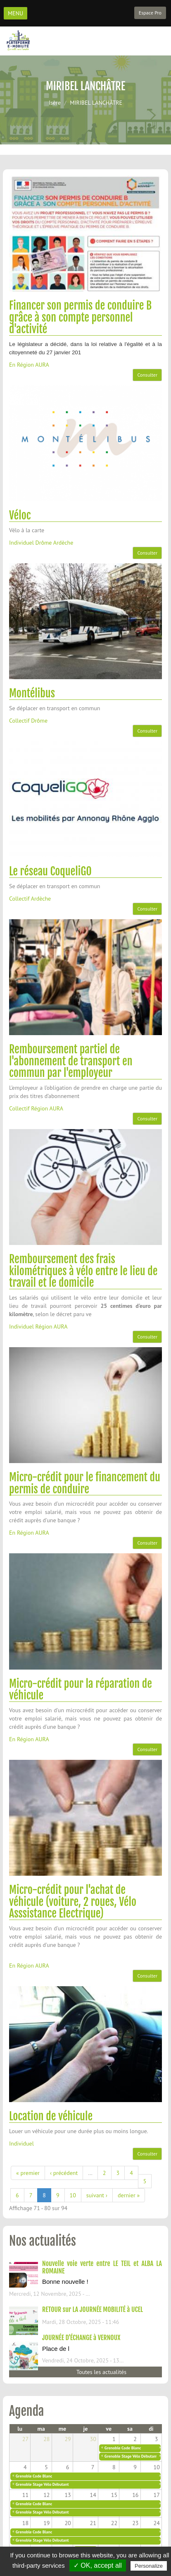 The width and height of the screenshot is (171, 2576). I want to click on Micro-crédit pour l'achat de véhicule (voiture, 2 roues, Vélo Asssistance Electrique), so click(72, 1901).